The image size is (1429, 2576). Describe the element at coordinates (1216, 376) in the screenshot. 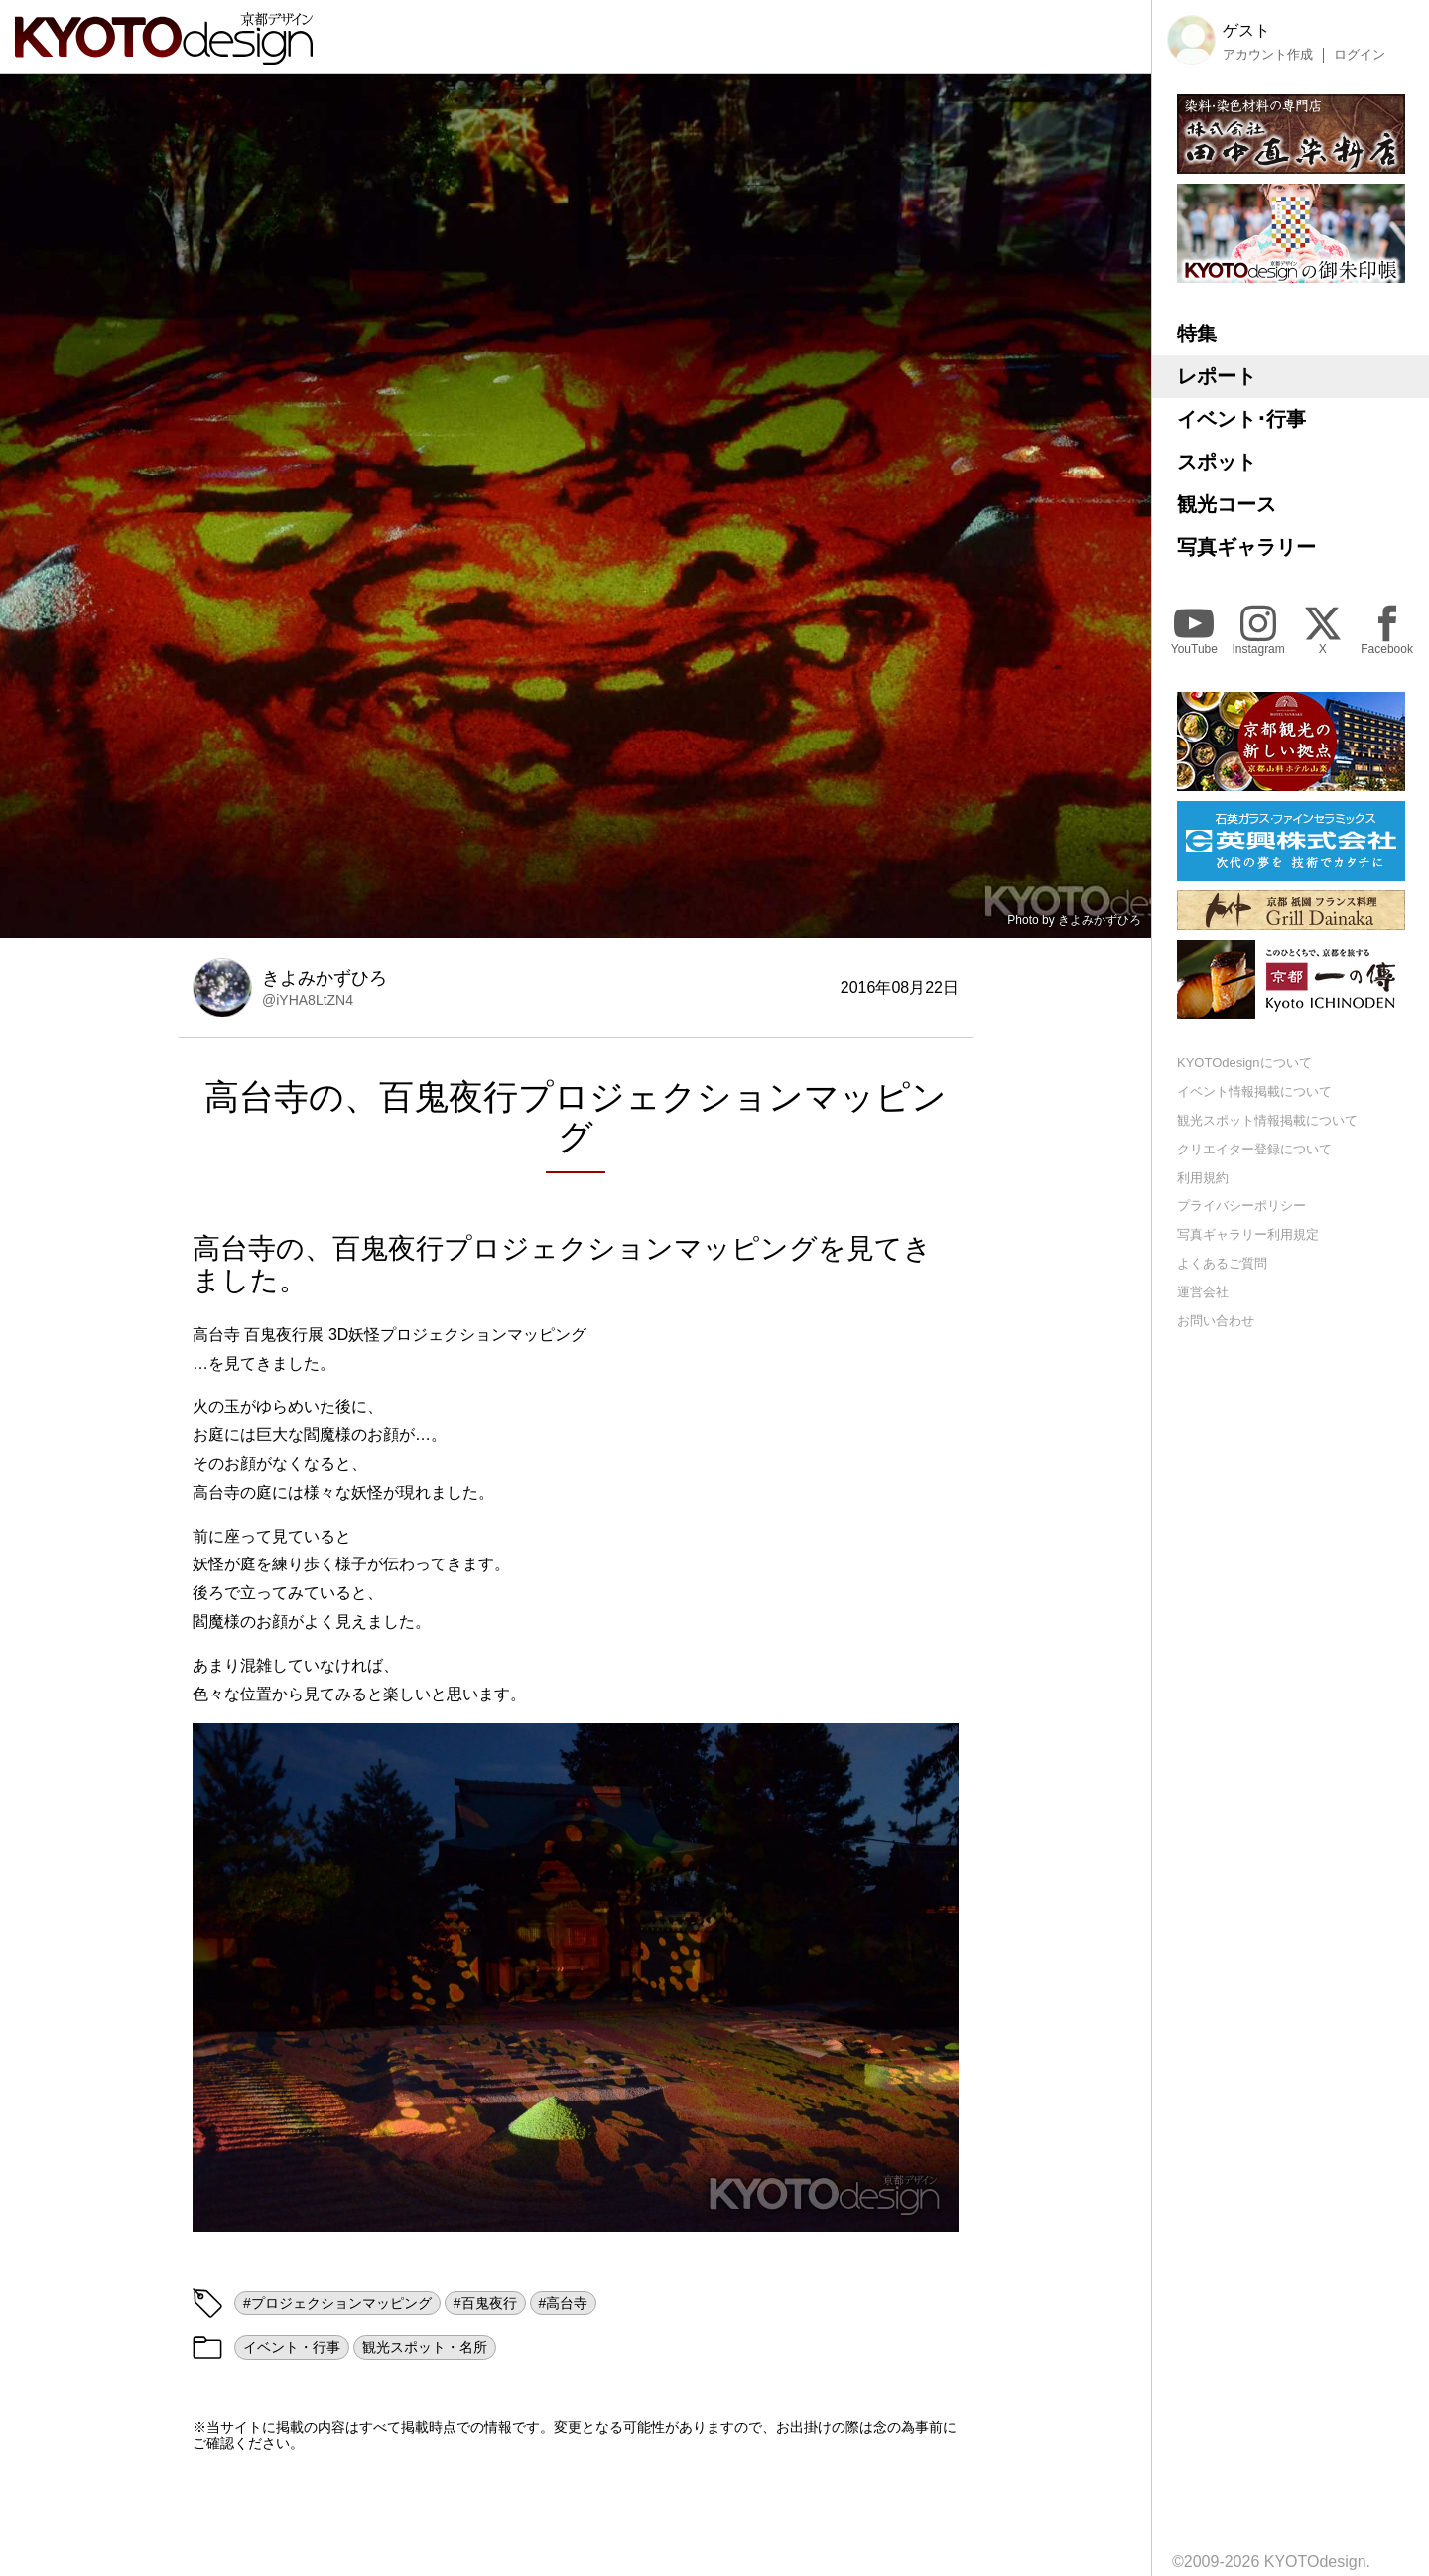

I see `レポート` at that location.